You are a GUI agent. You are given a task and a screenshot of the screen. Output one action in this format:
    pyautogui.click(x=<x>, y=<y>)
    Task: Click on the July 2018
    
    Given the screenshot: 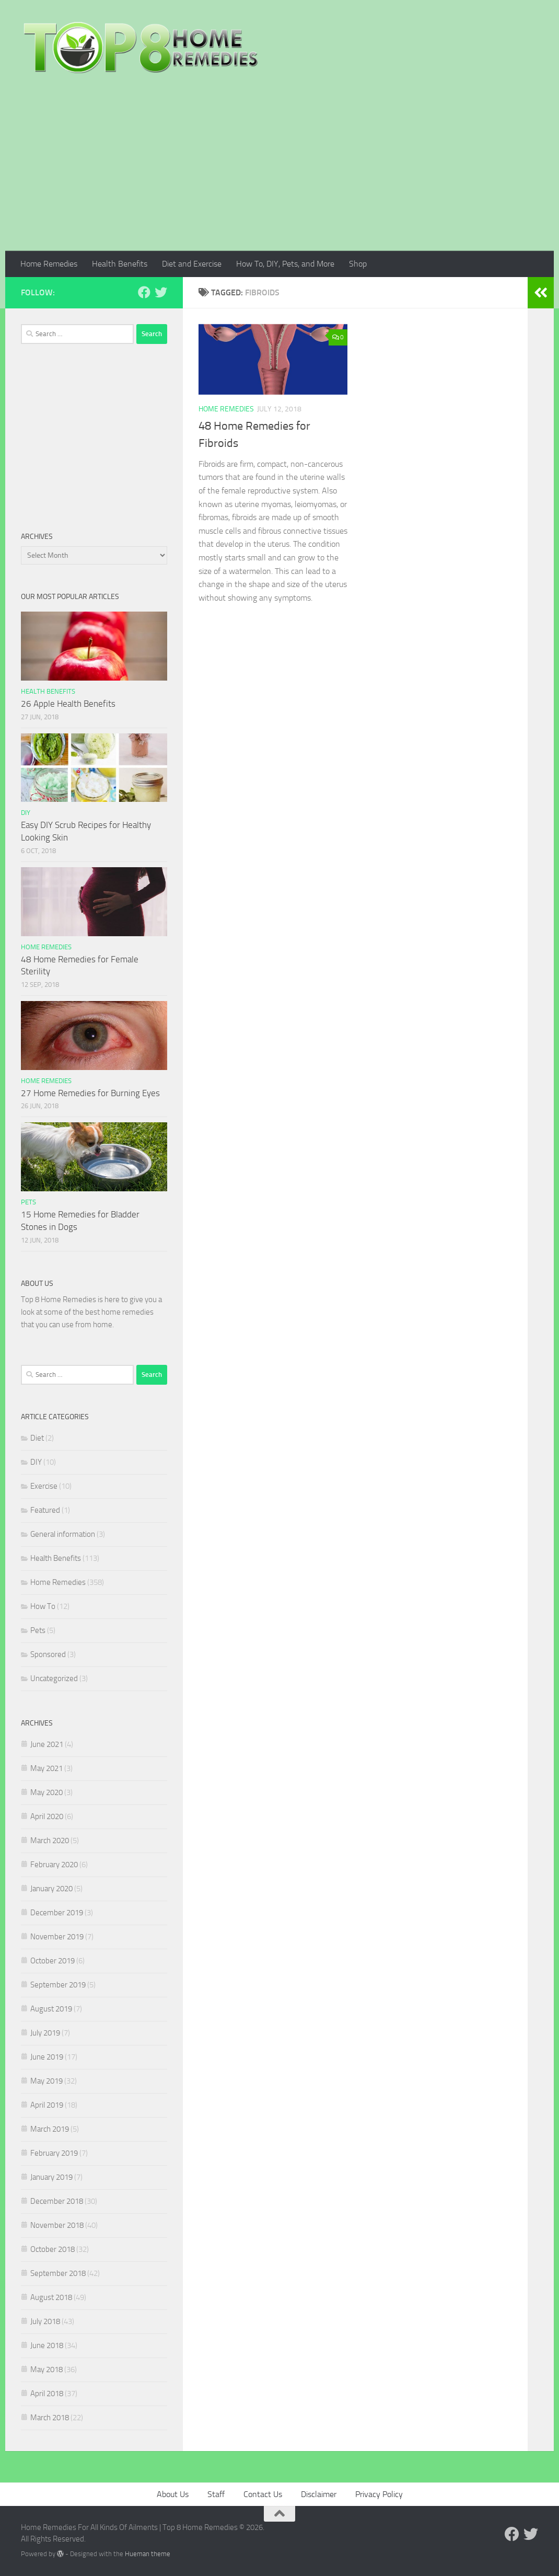 What is the action you would take?
    pyautogui.click(x=45, y=2321)
    